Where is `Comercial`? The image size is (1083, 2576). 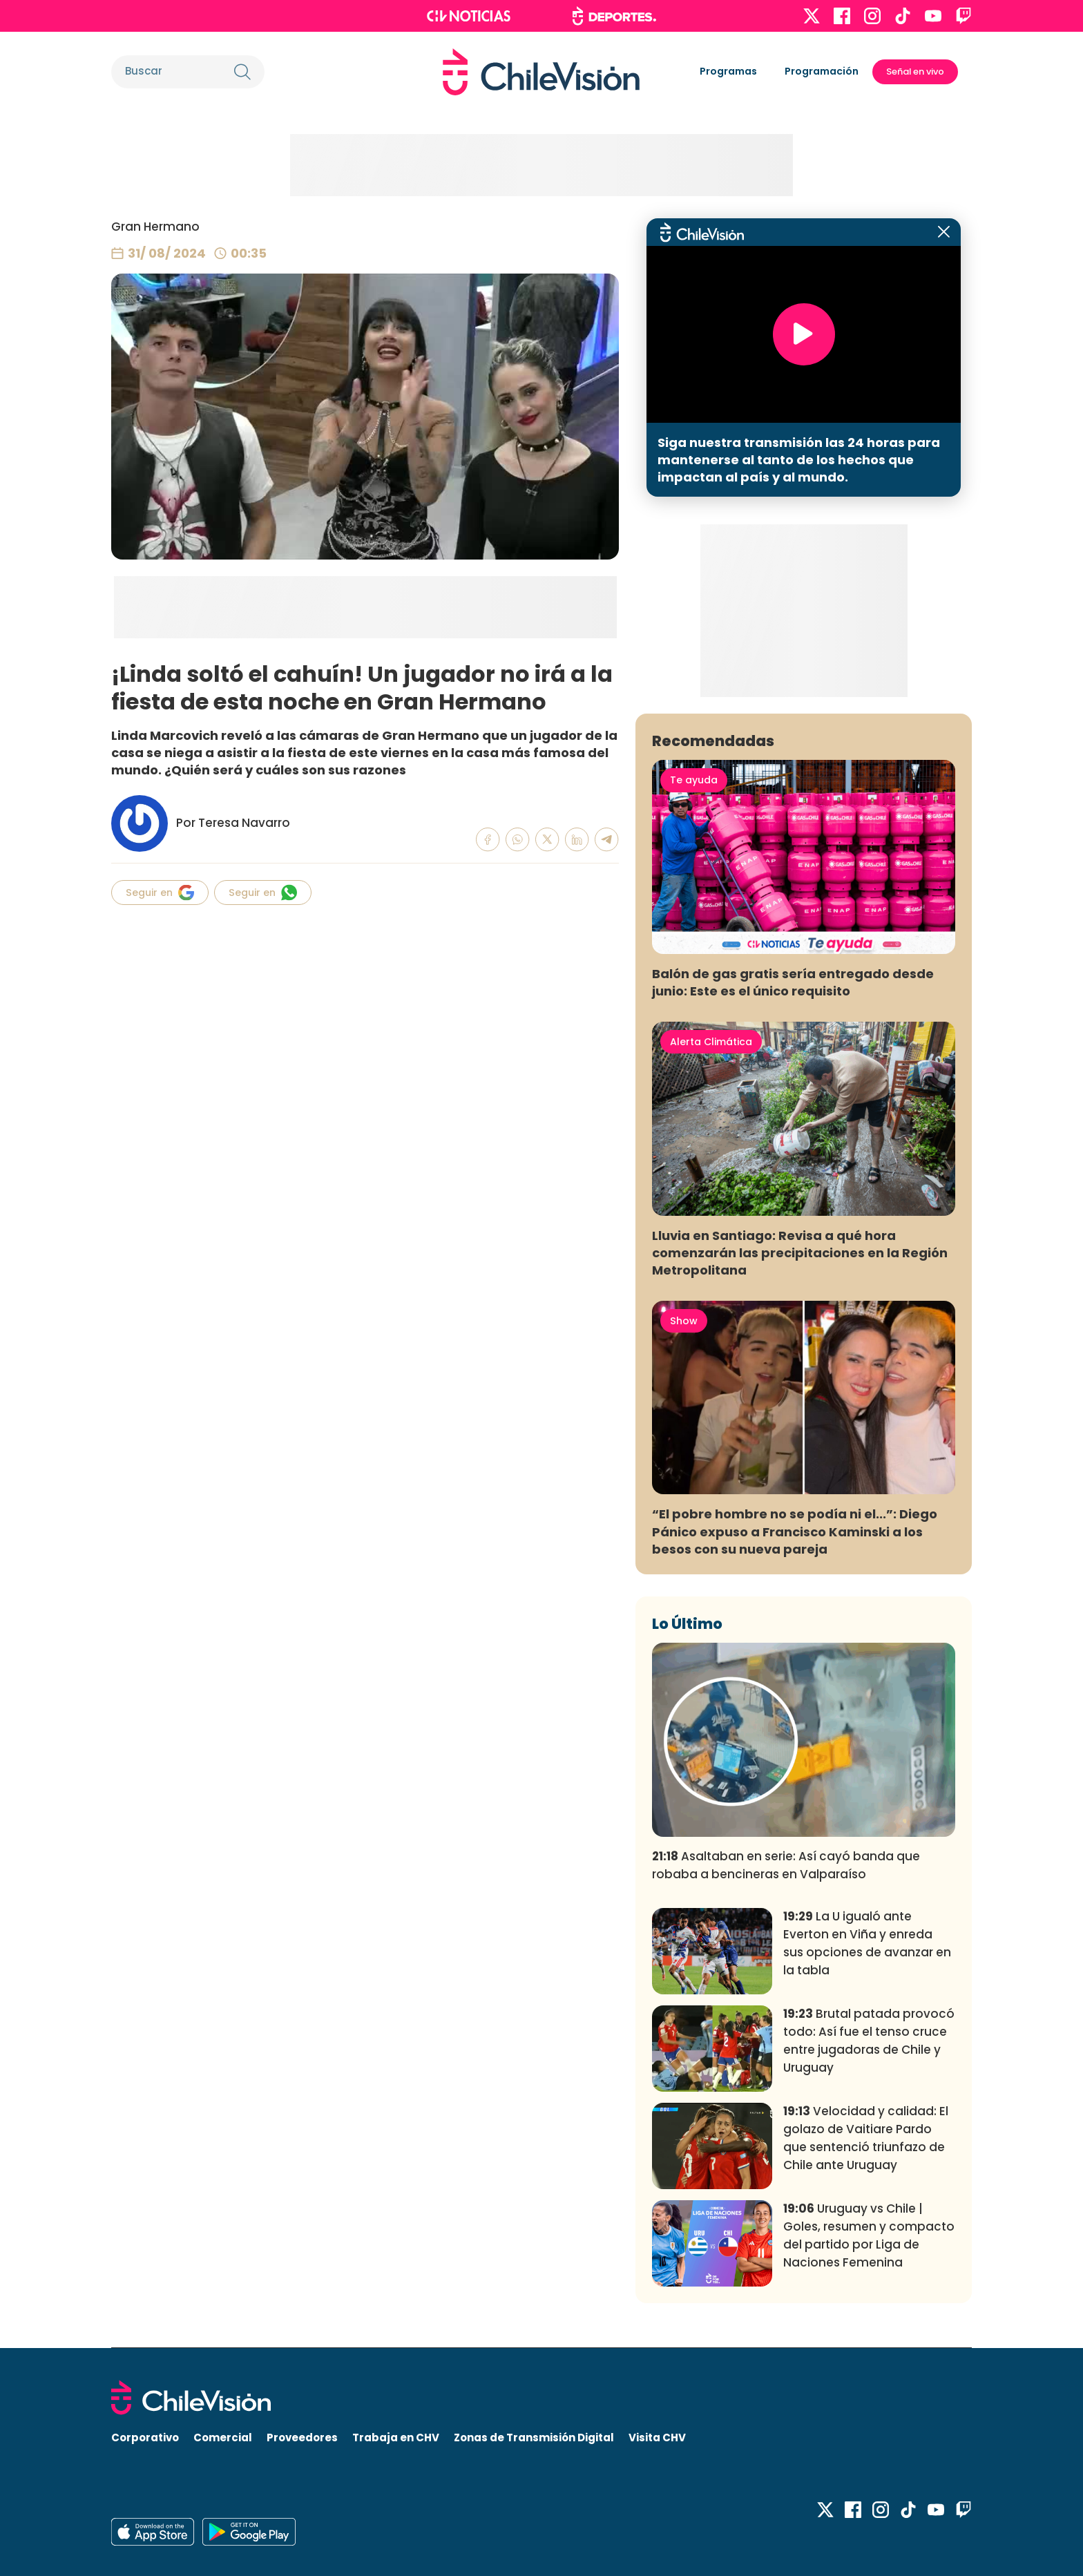
Comercial is located at coordinates (222, 2437).